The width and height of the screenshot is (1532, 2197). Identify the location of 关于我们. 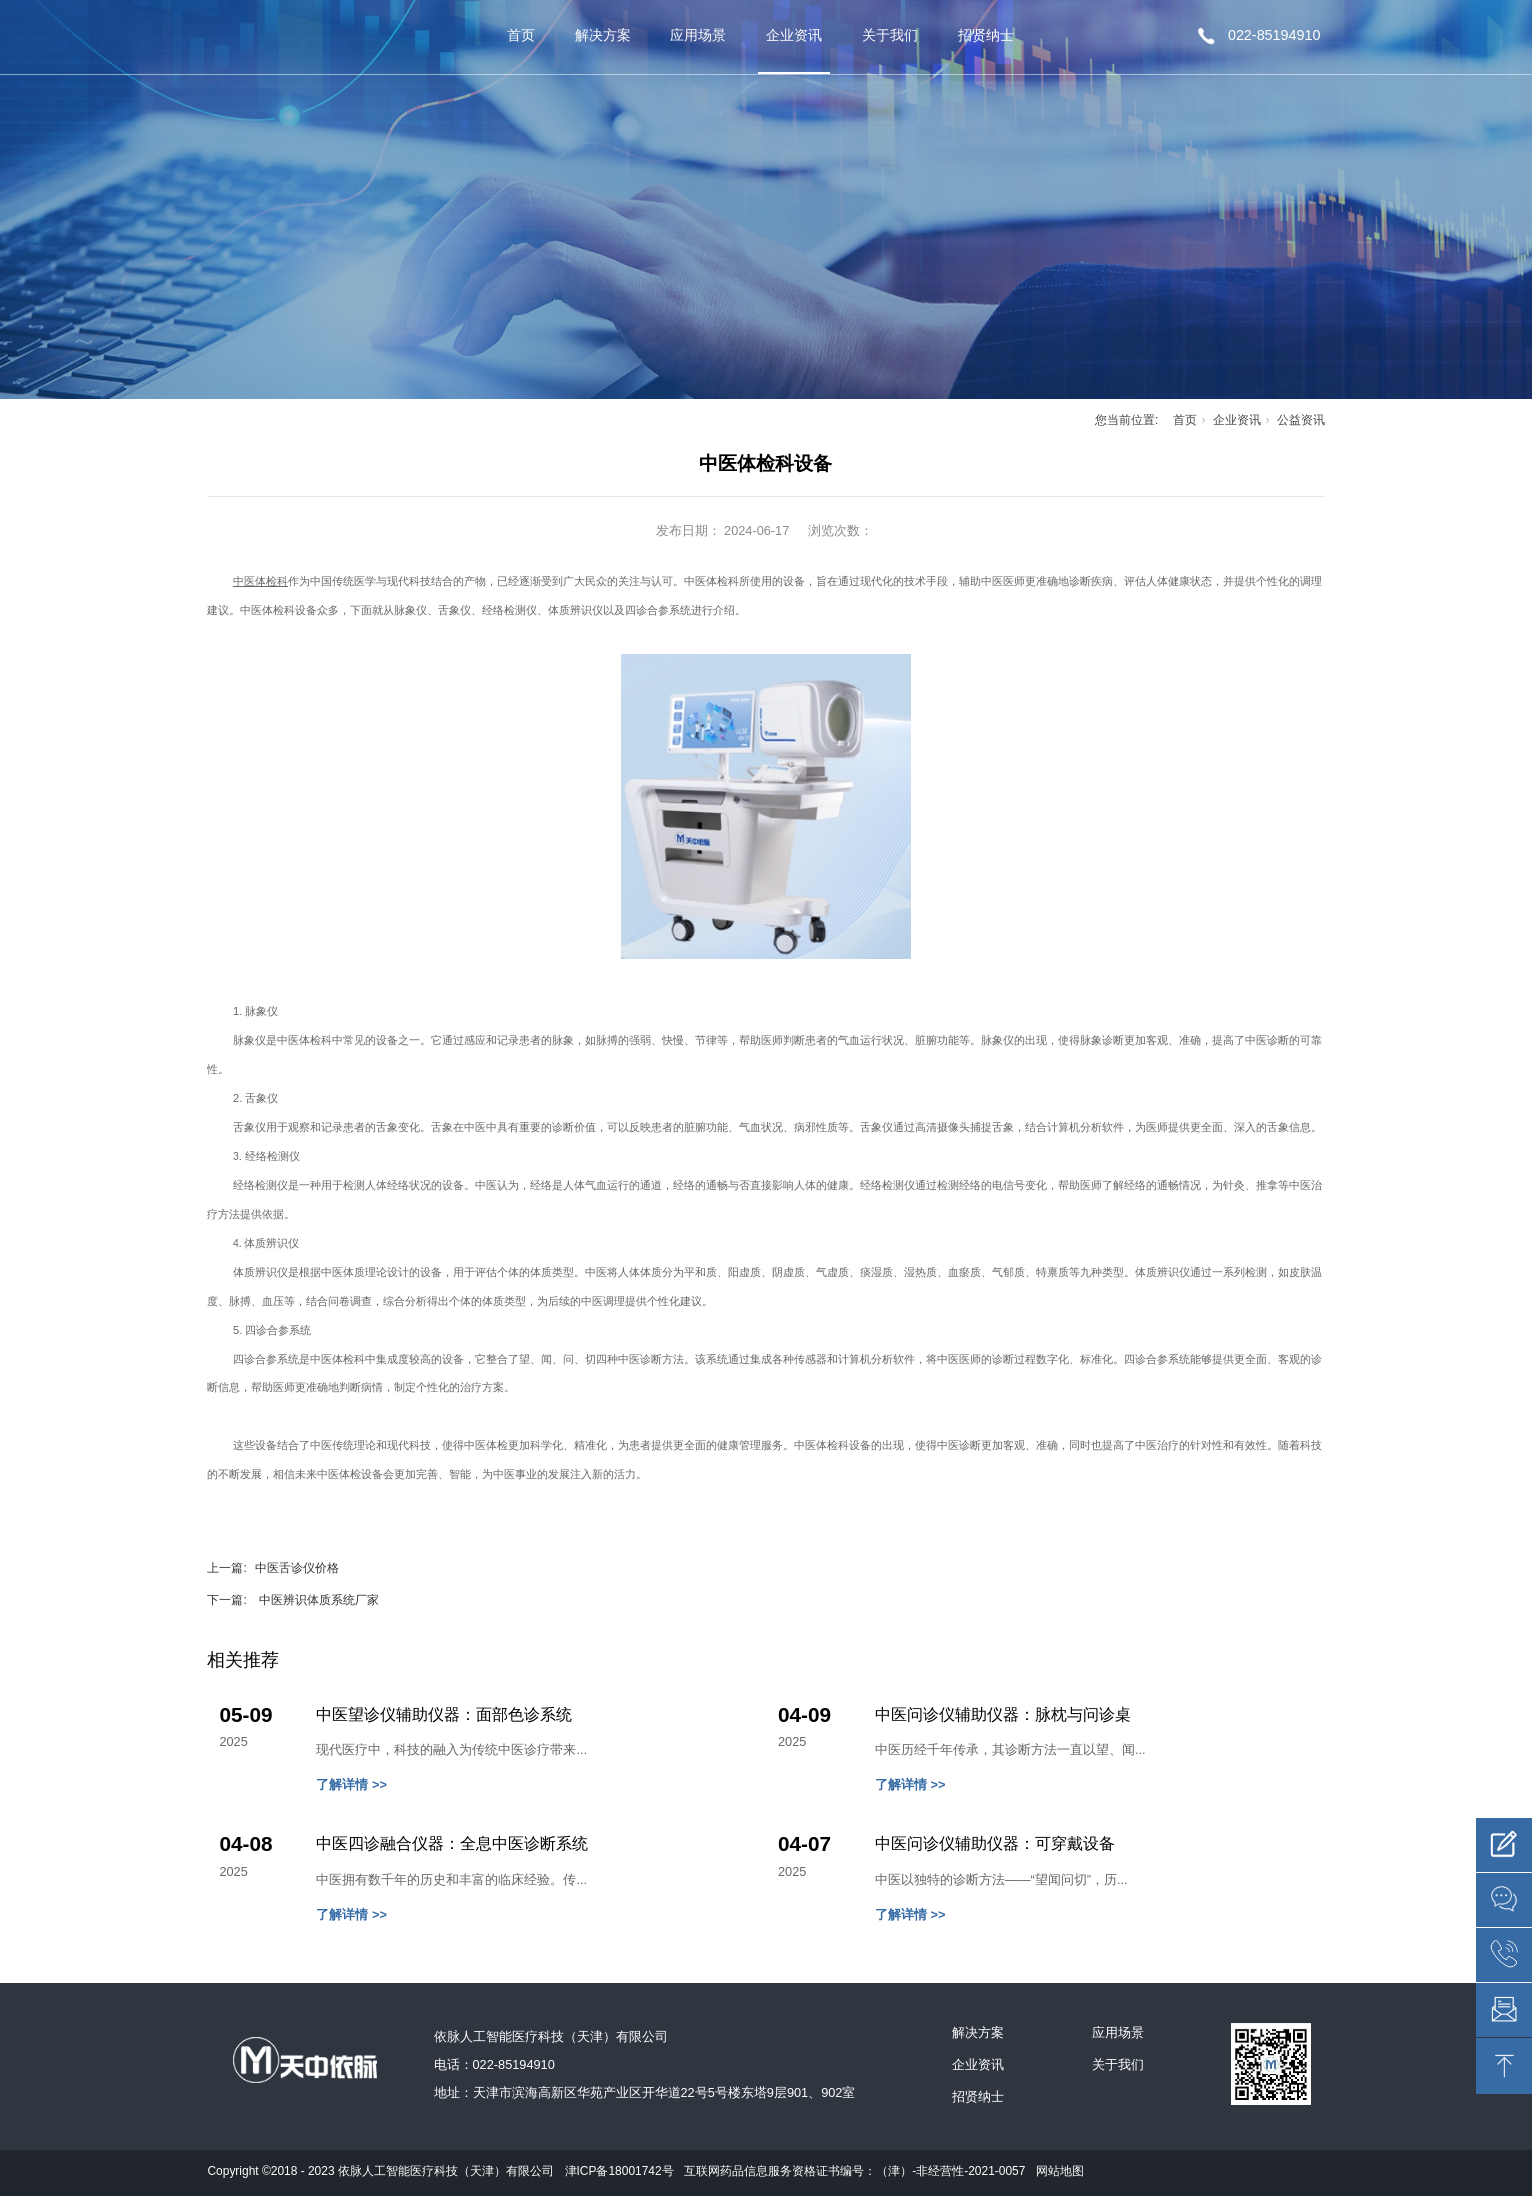
(890, 35).